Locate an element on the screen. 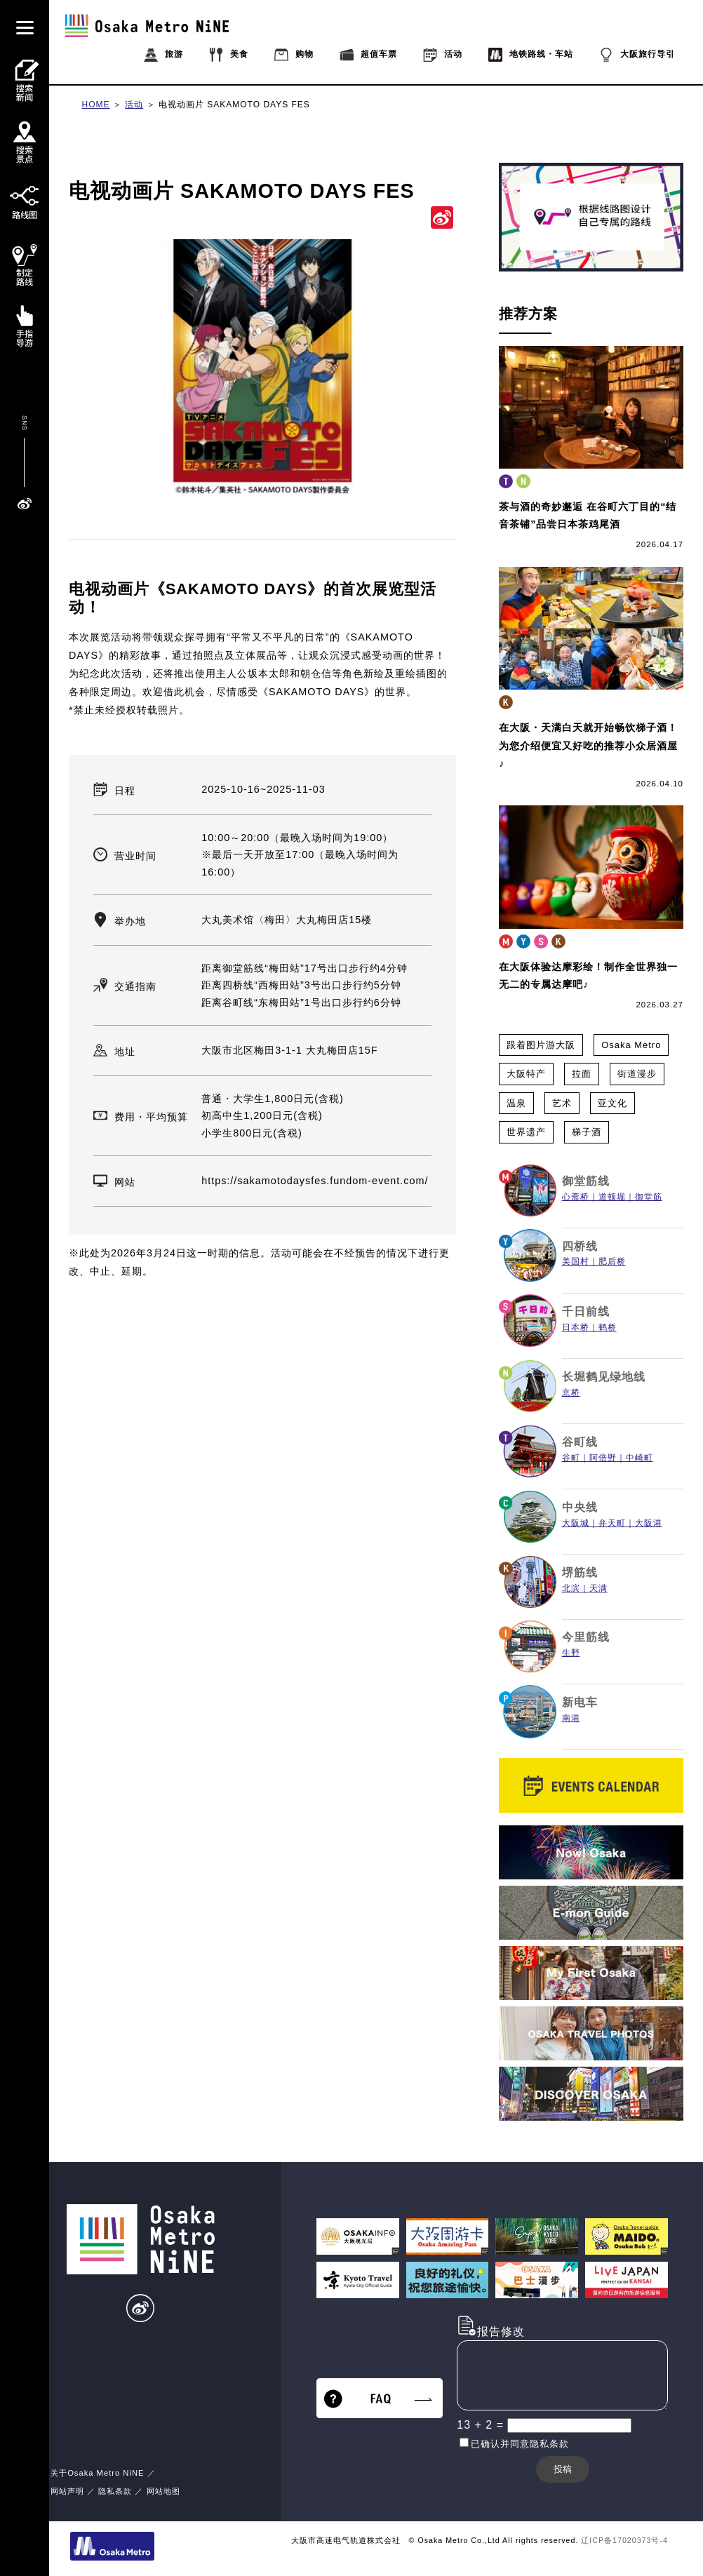 The width and height of the screenshot is (703, 2576). 拉面 is located at coordinates (581, 1073).